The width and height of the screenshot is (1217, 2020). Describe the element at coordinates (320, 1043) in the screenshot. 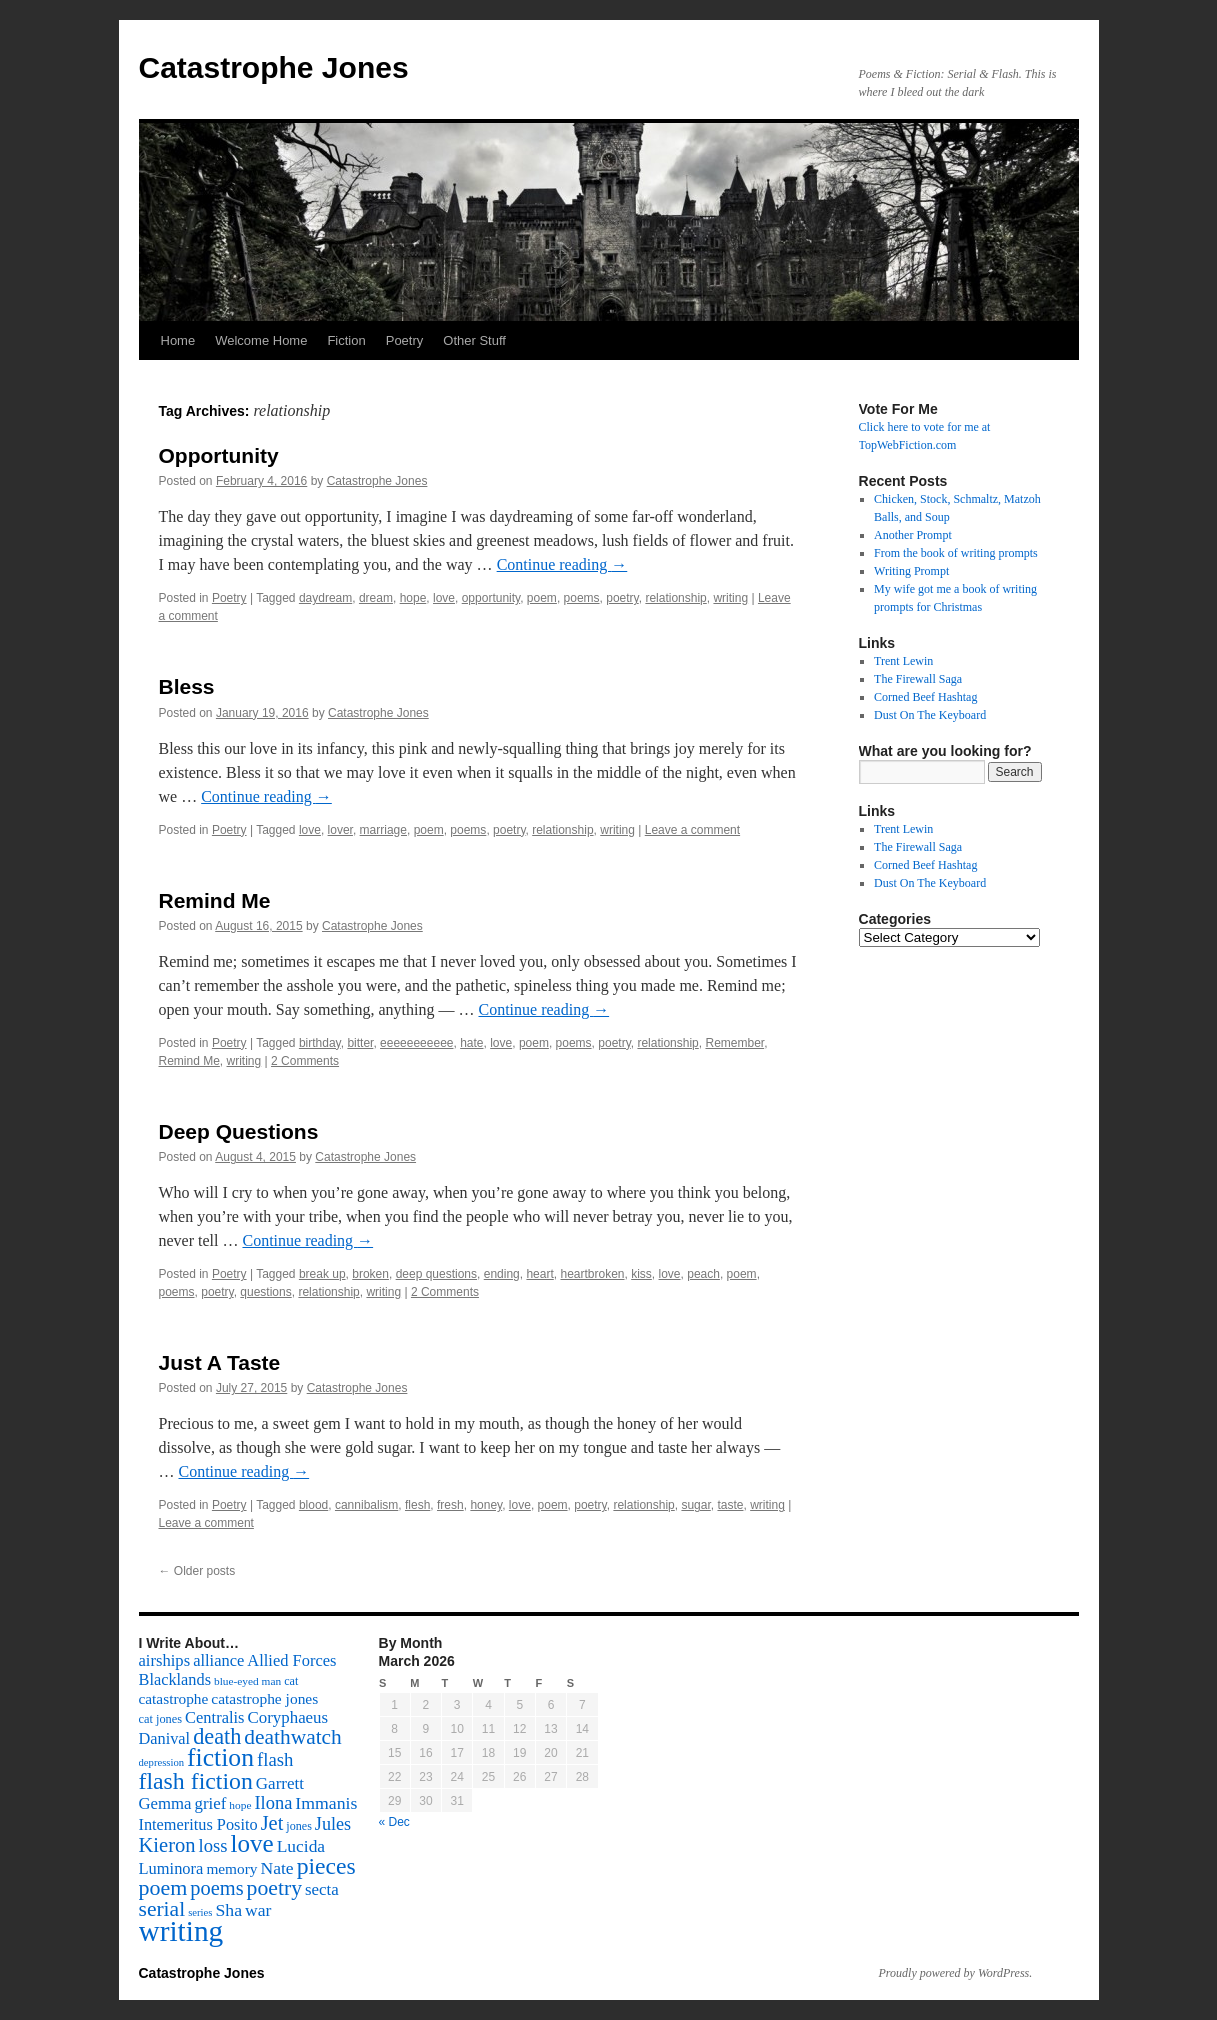

I see `birthday` at that location.